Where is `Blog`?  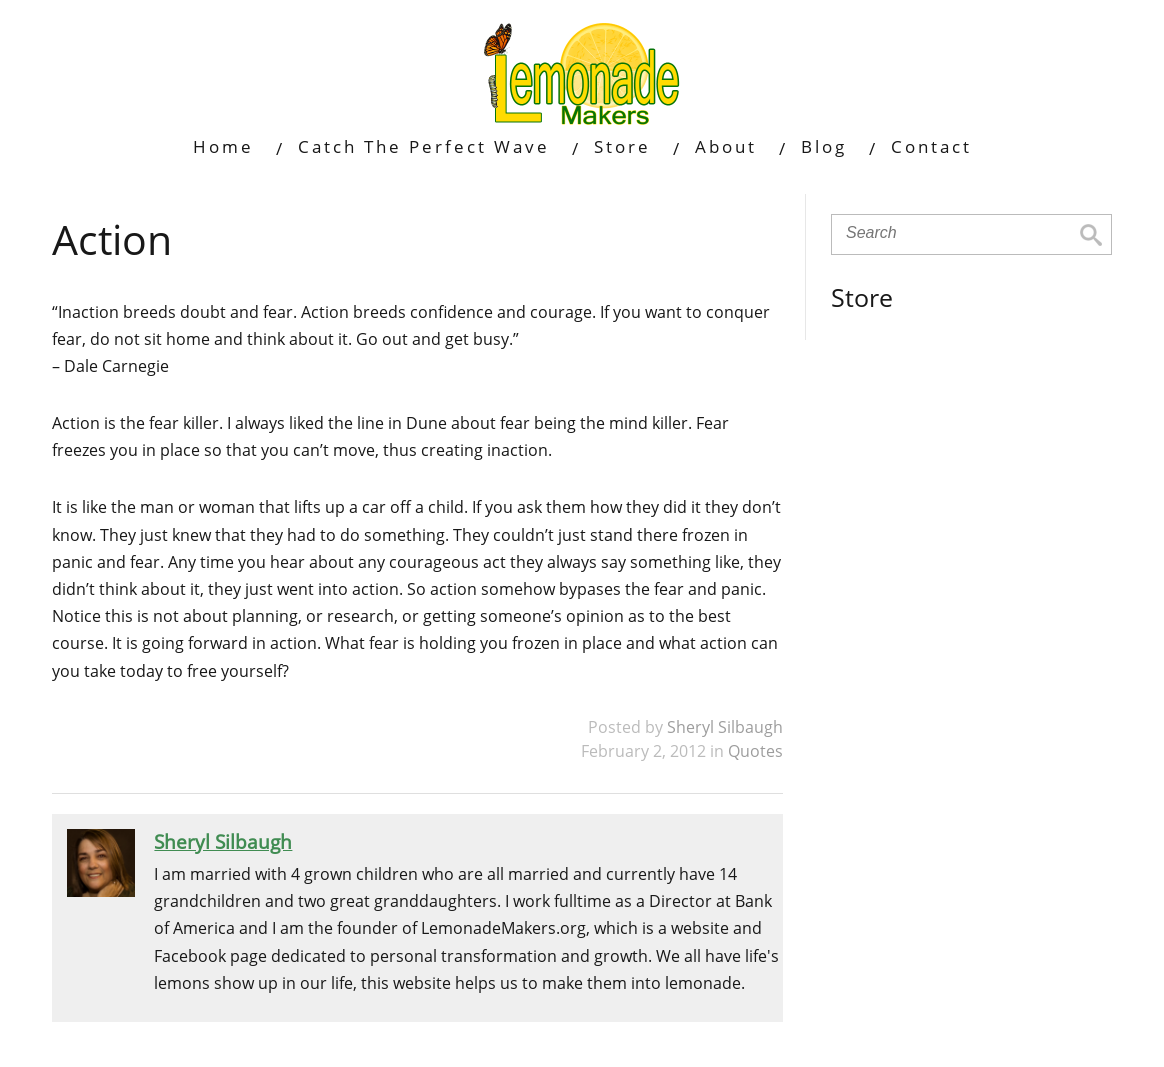 Blog is located at coordinates (824, 146).